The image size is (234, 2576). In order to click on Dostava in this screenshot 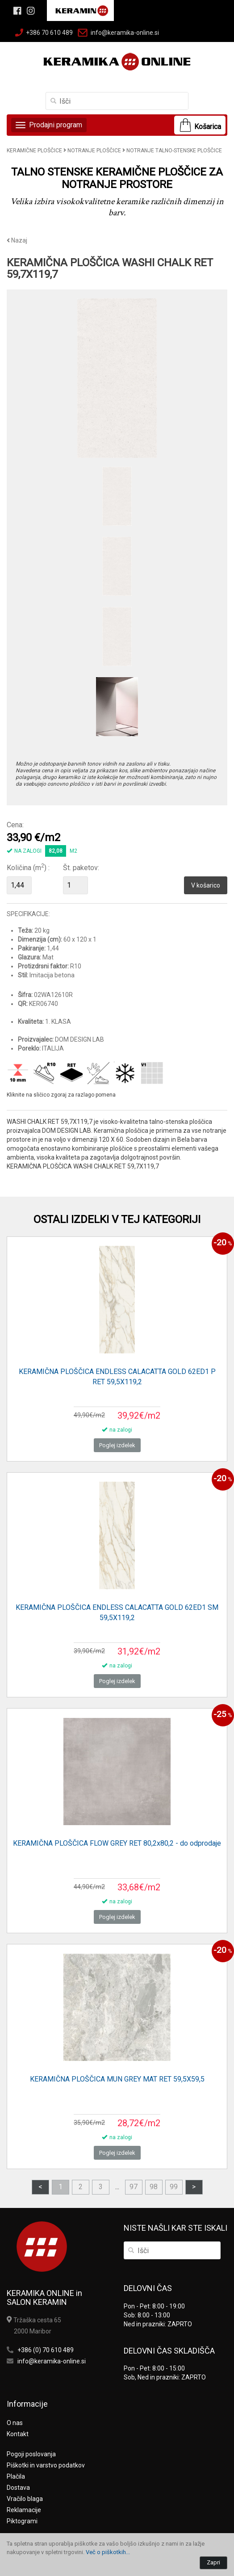, I will do `click(18, 2487)`.